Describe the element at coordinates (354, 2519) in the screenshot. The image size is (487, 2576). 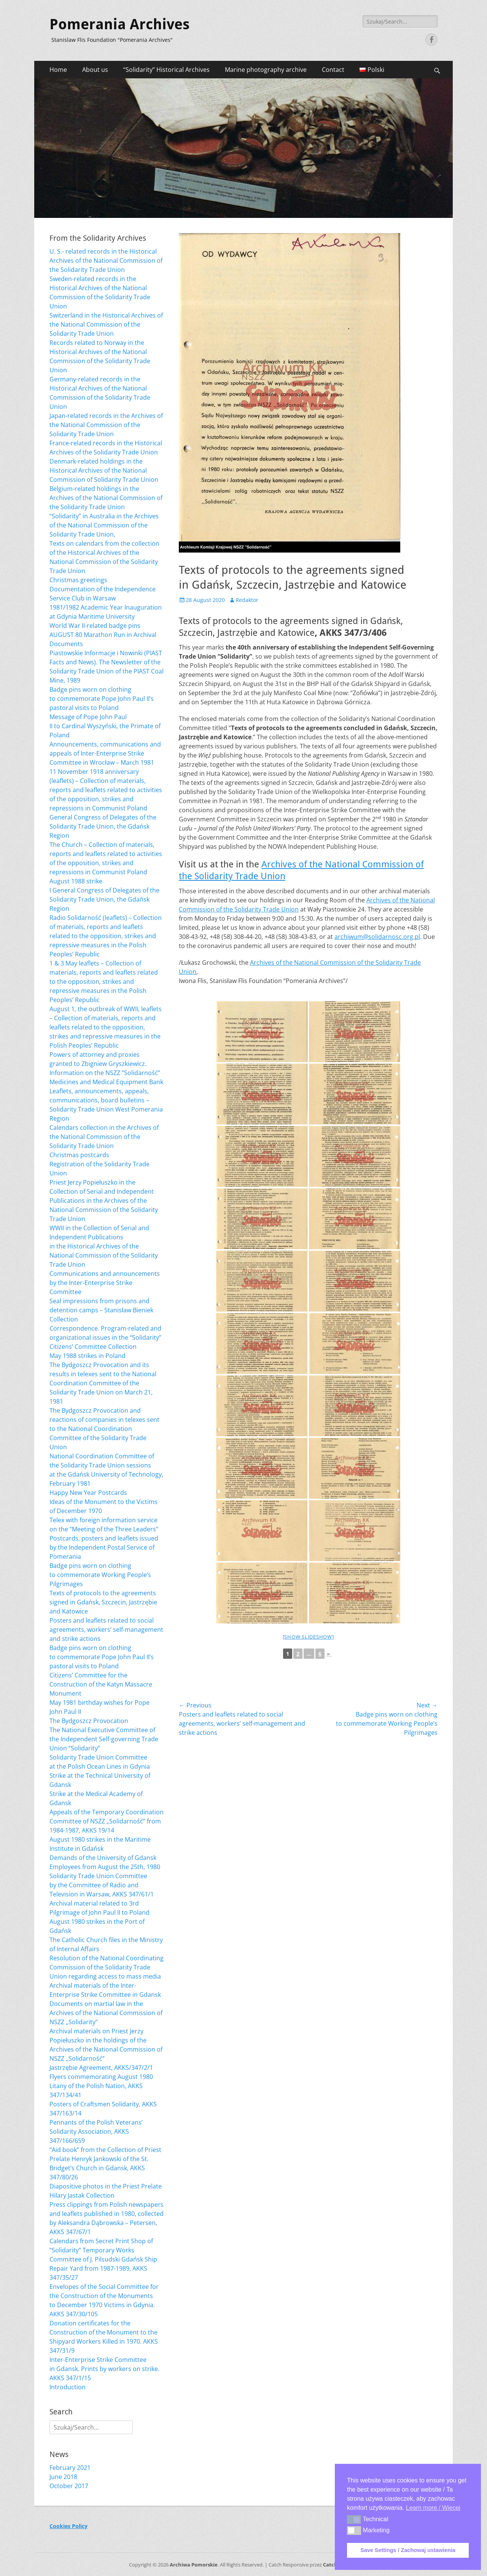
I see `[button]` at that location.